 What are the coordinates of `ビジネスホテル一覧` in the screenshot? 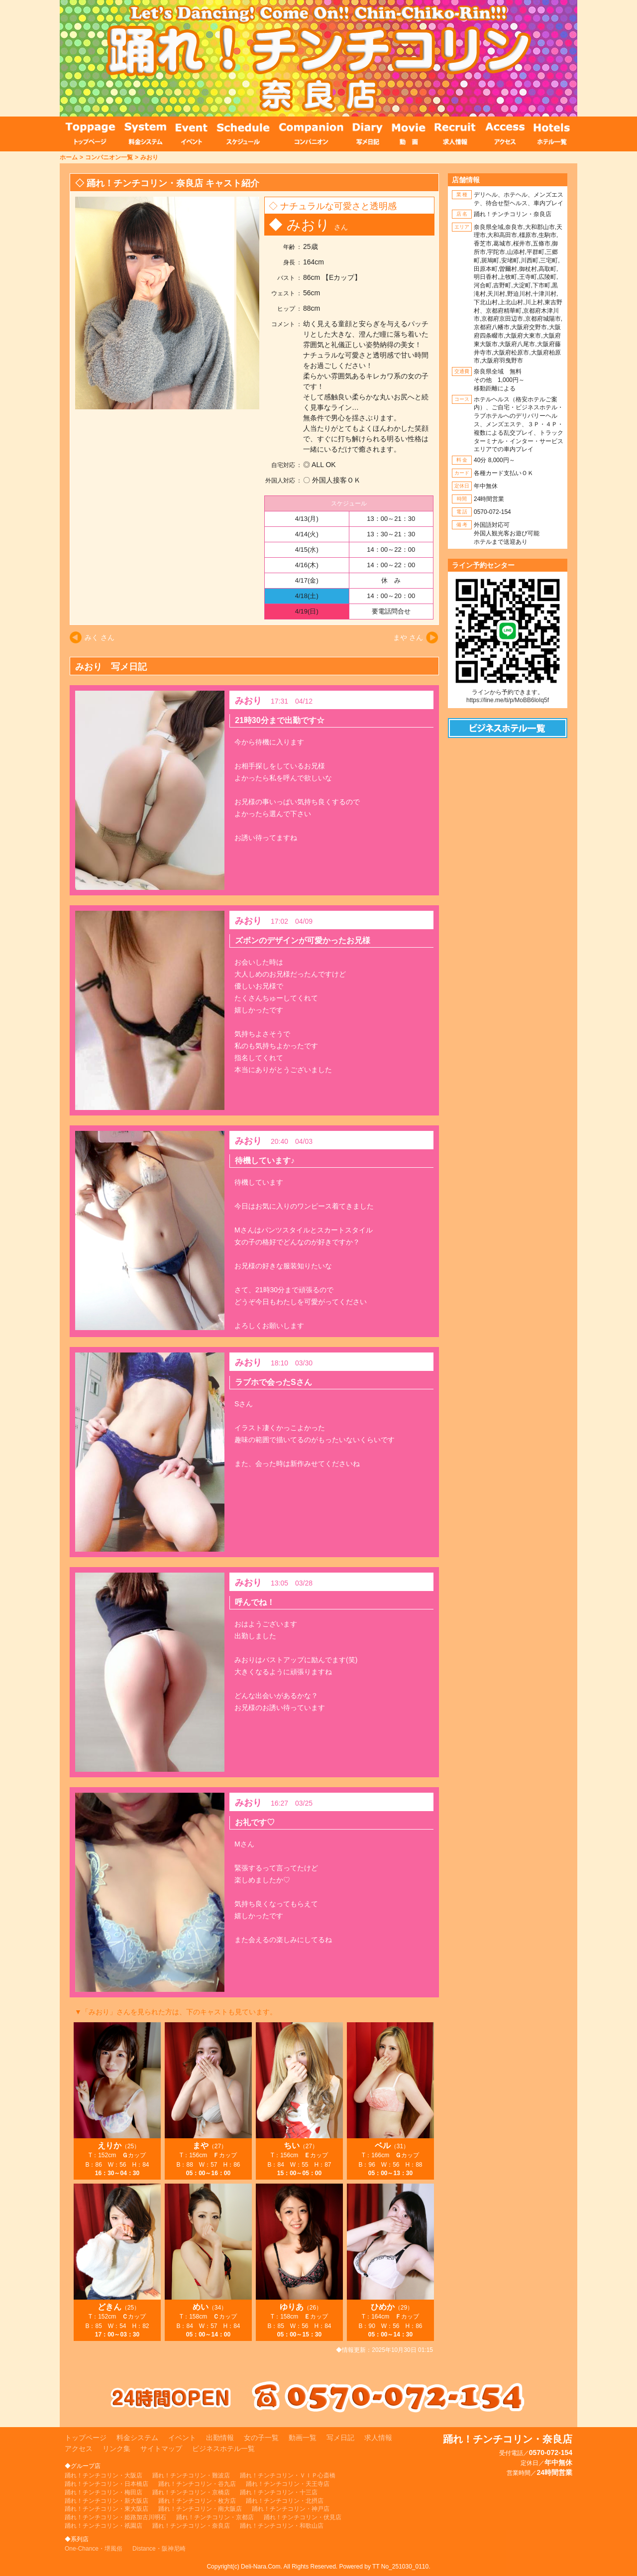 It's located at (223, 2449).